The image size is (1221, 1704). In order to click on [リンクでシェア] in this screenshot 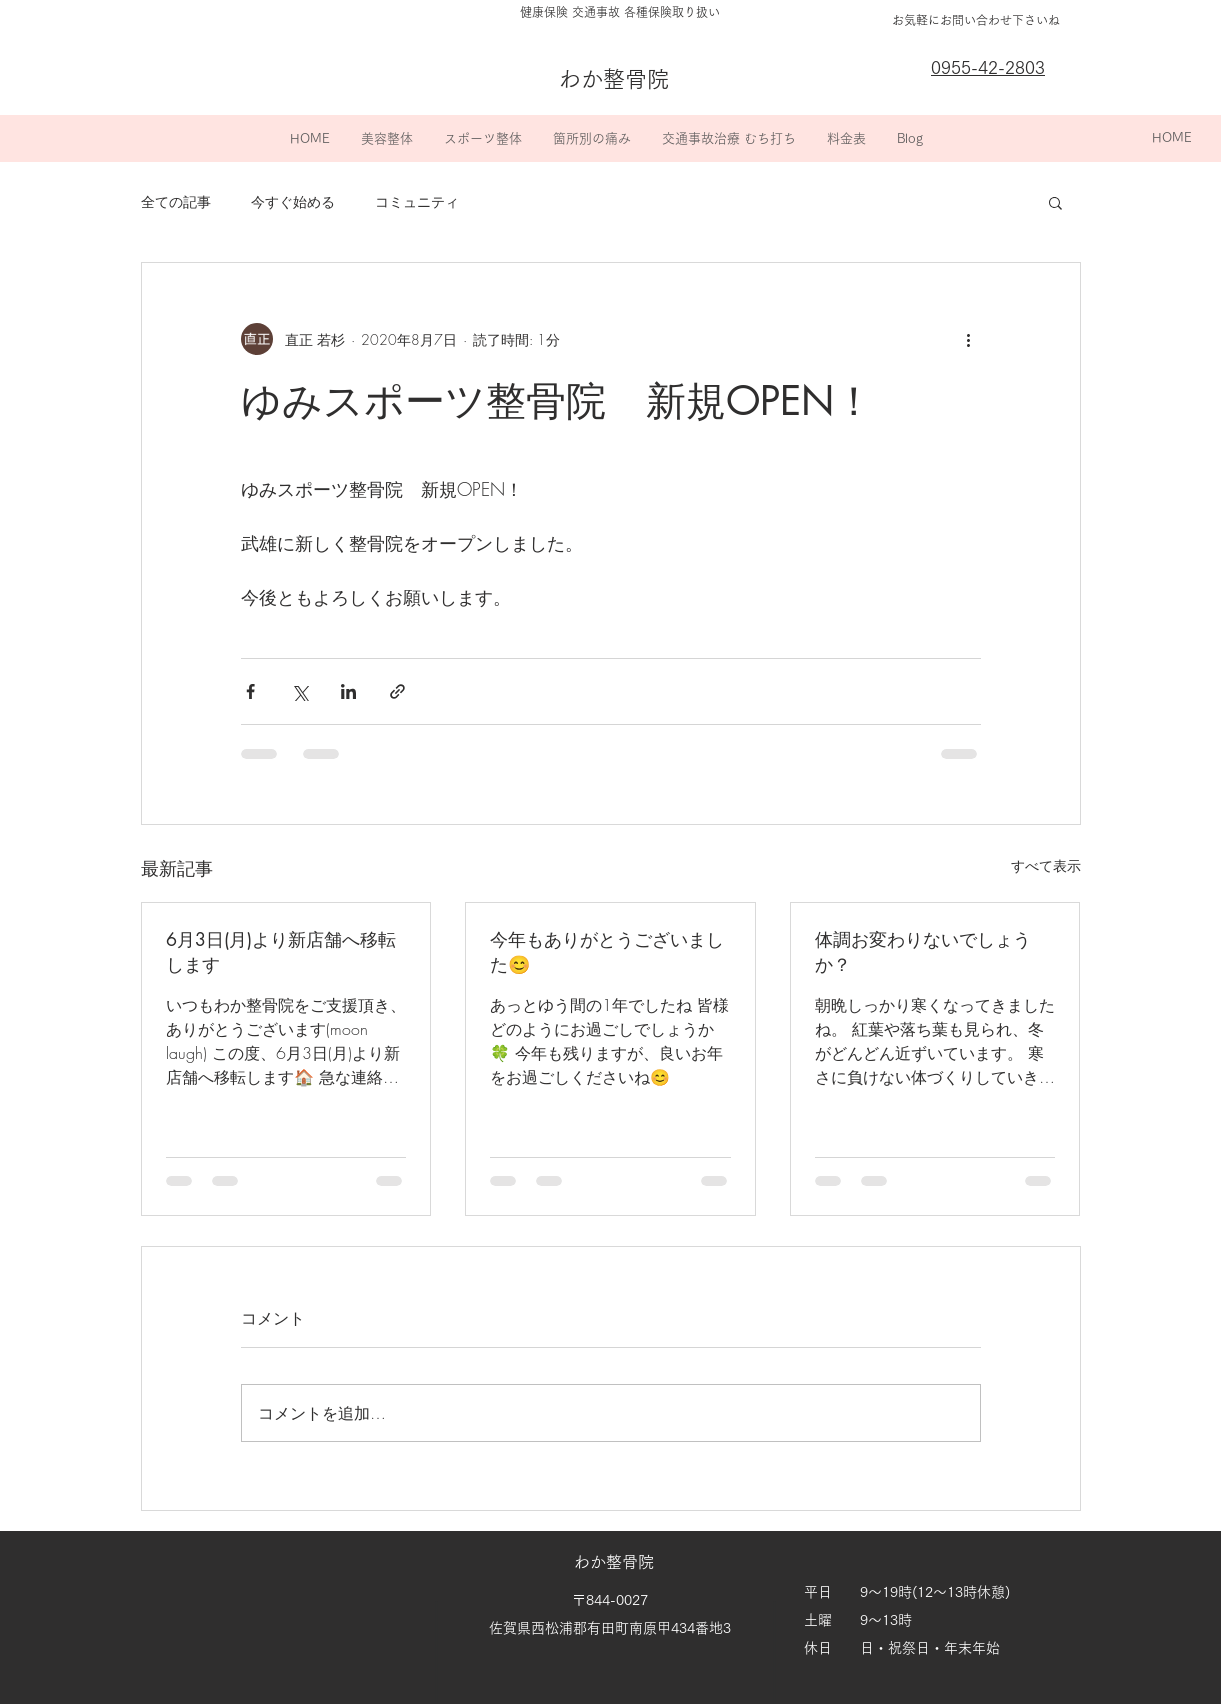, I will do `click(397, 691)`.